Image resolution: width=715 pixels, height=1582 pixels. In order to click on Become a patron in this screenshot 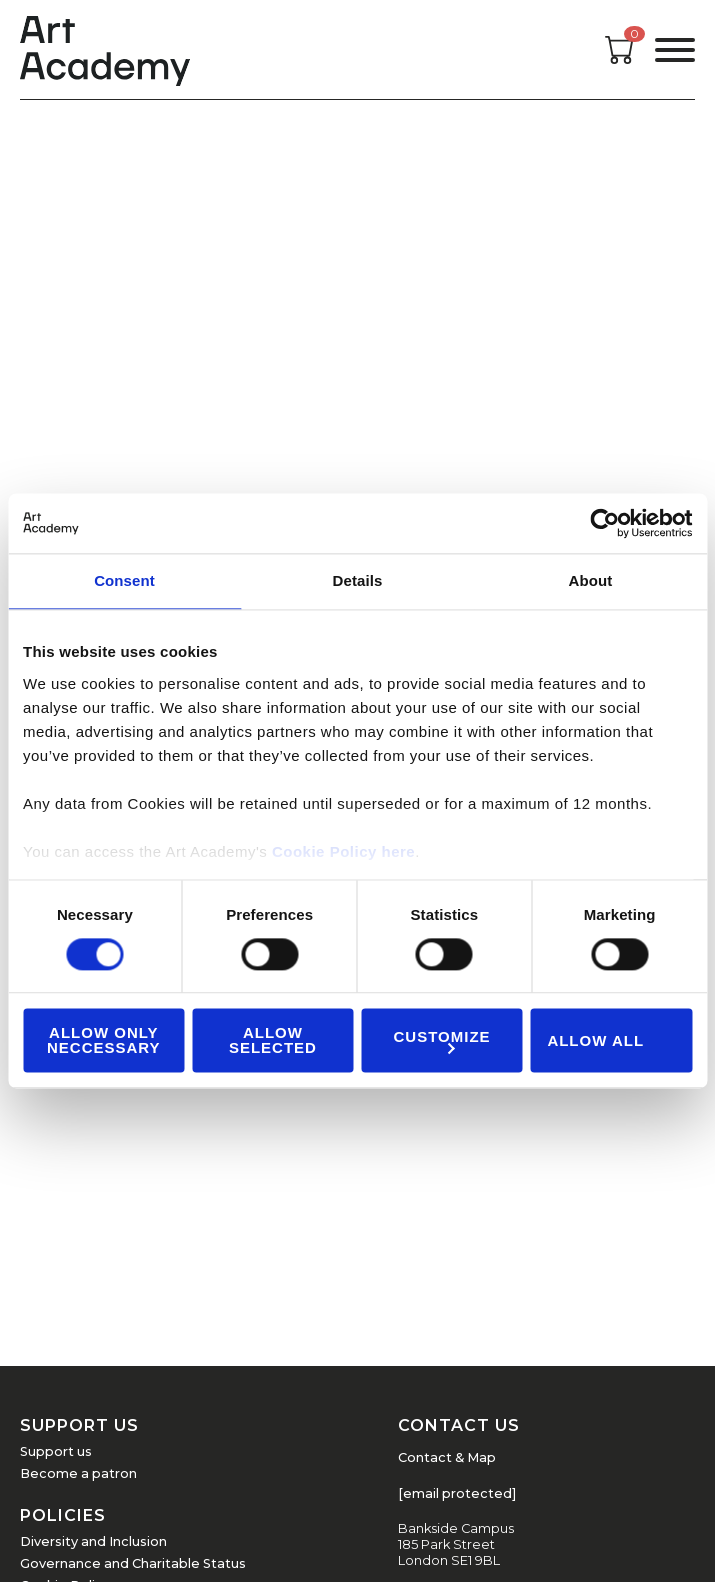, I will do `click(78, 1473)`.